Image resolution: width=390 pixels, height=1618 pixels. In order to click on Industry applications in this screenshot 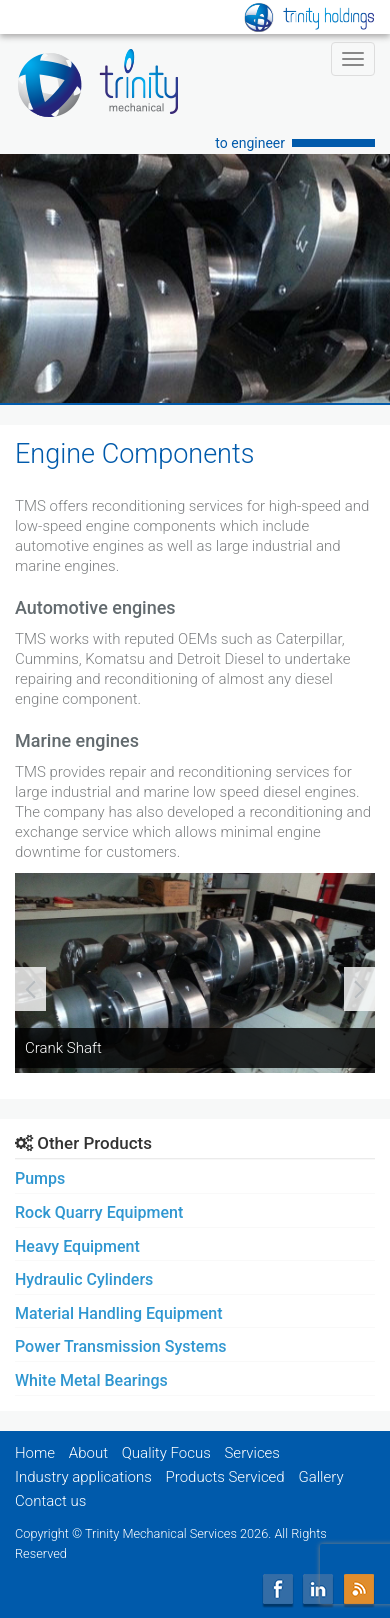, I will do `click(83, 1477)`.